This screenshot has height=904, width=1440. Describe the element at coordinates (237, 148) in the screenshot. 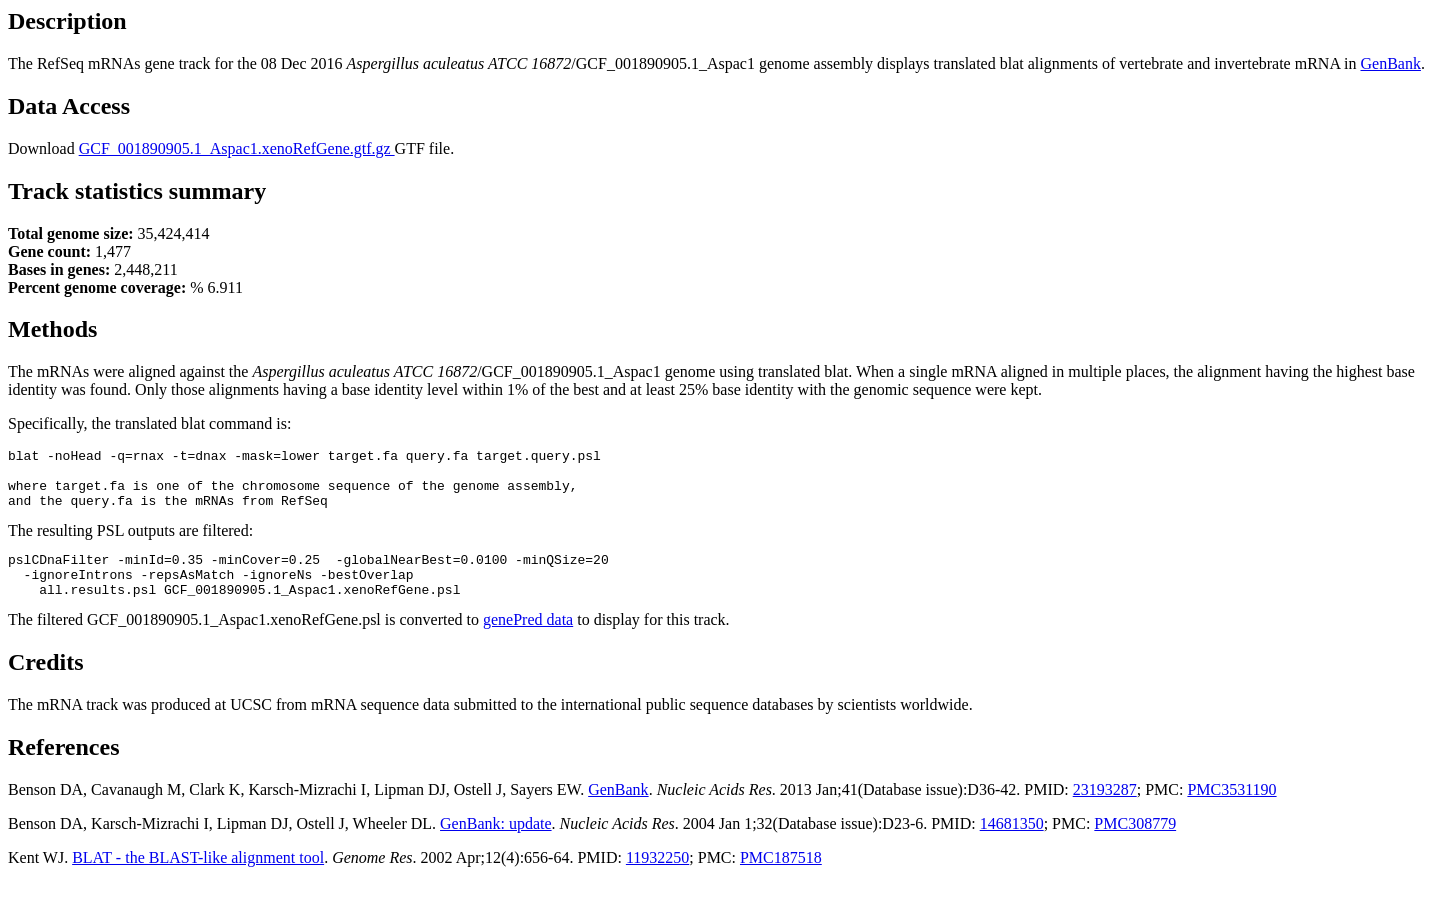

I see `GCF_001890905.1_Aspac1.xenoRefGene.gtf.gz` at that location.